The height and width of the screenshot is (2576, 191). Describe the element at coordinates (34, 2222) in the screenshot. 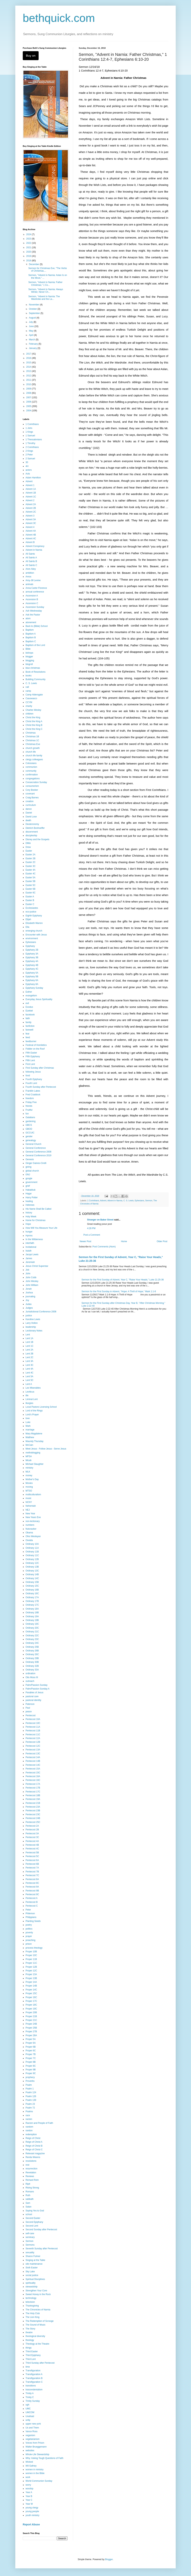

I see `Second Epiphany` at that location.